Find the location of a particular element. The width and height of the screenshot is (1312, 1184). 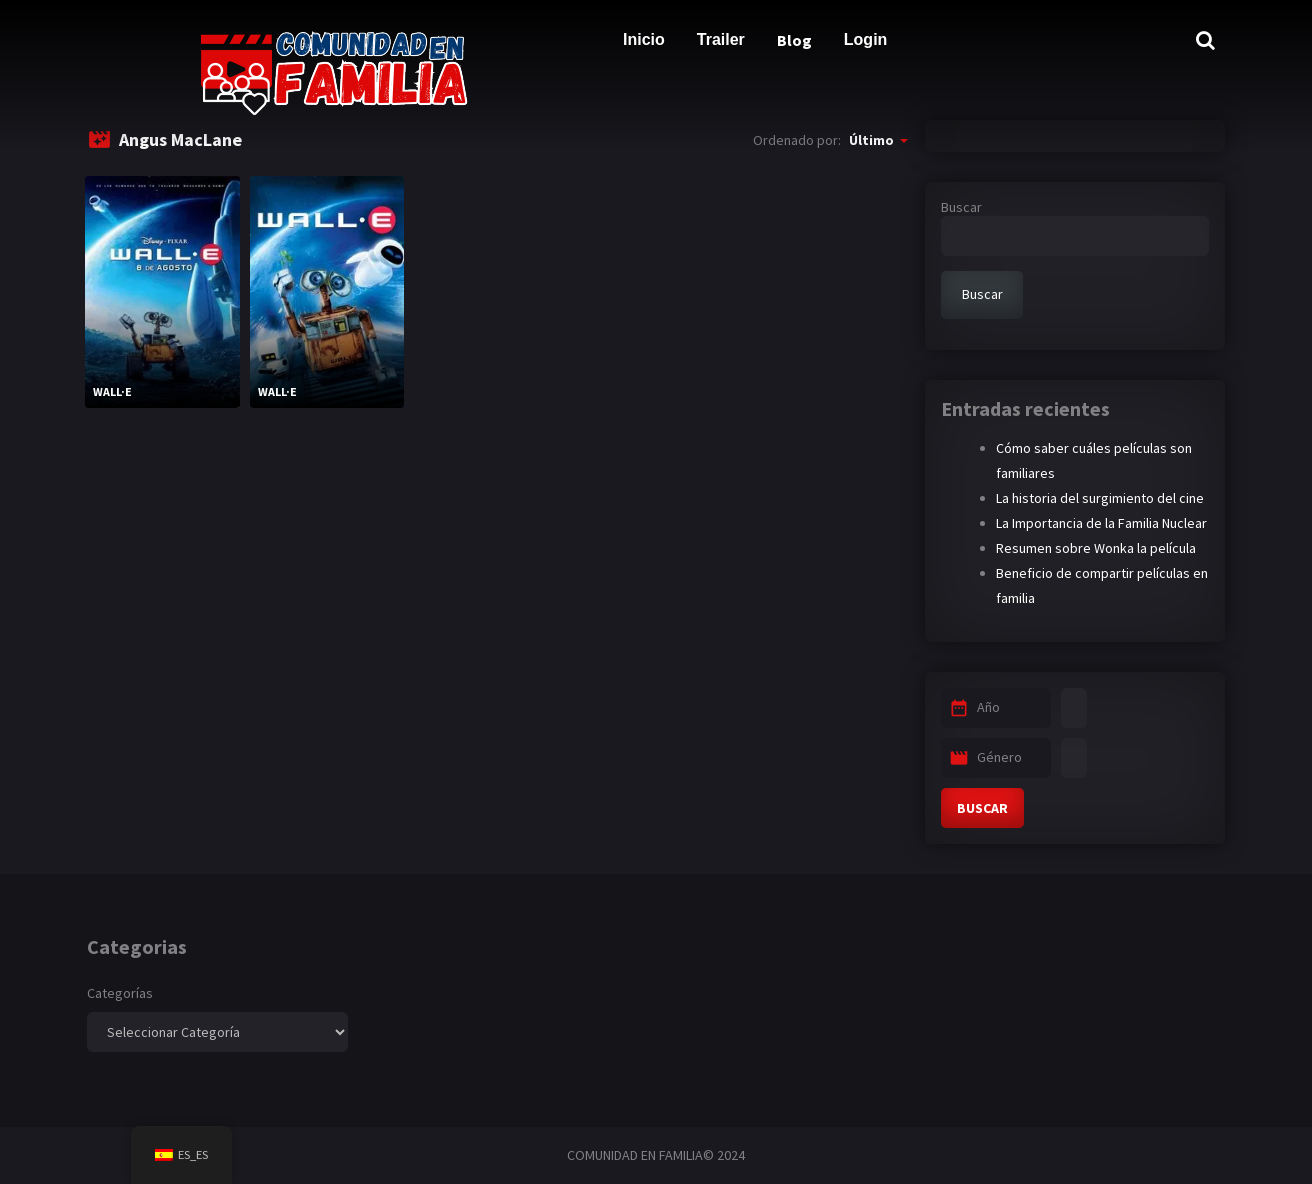

Categorías is located at coordinates (120, 993).